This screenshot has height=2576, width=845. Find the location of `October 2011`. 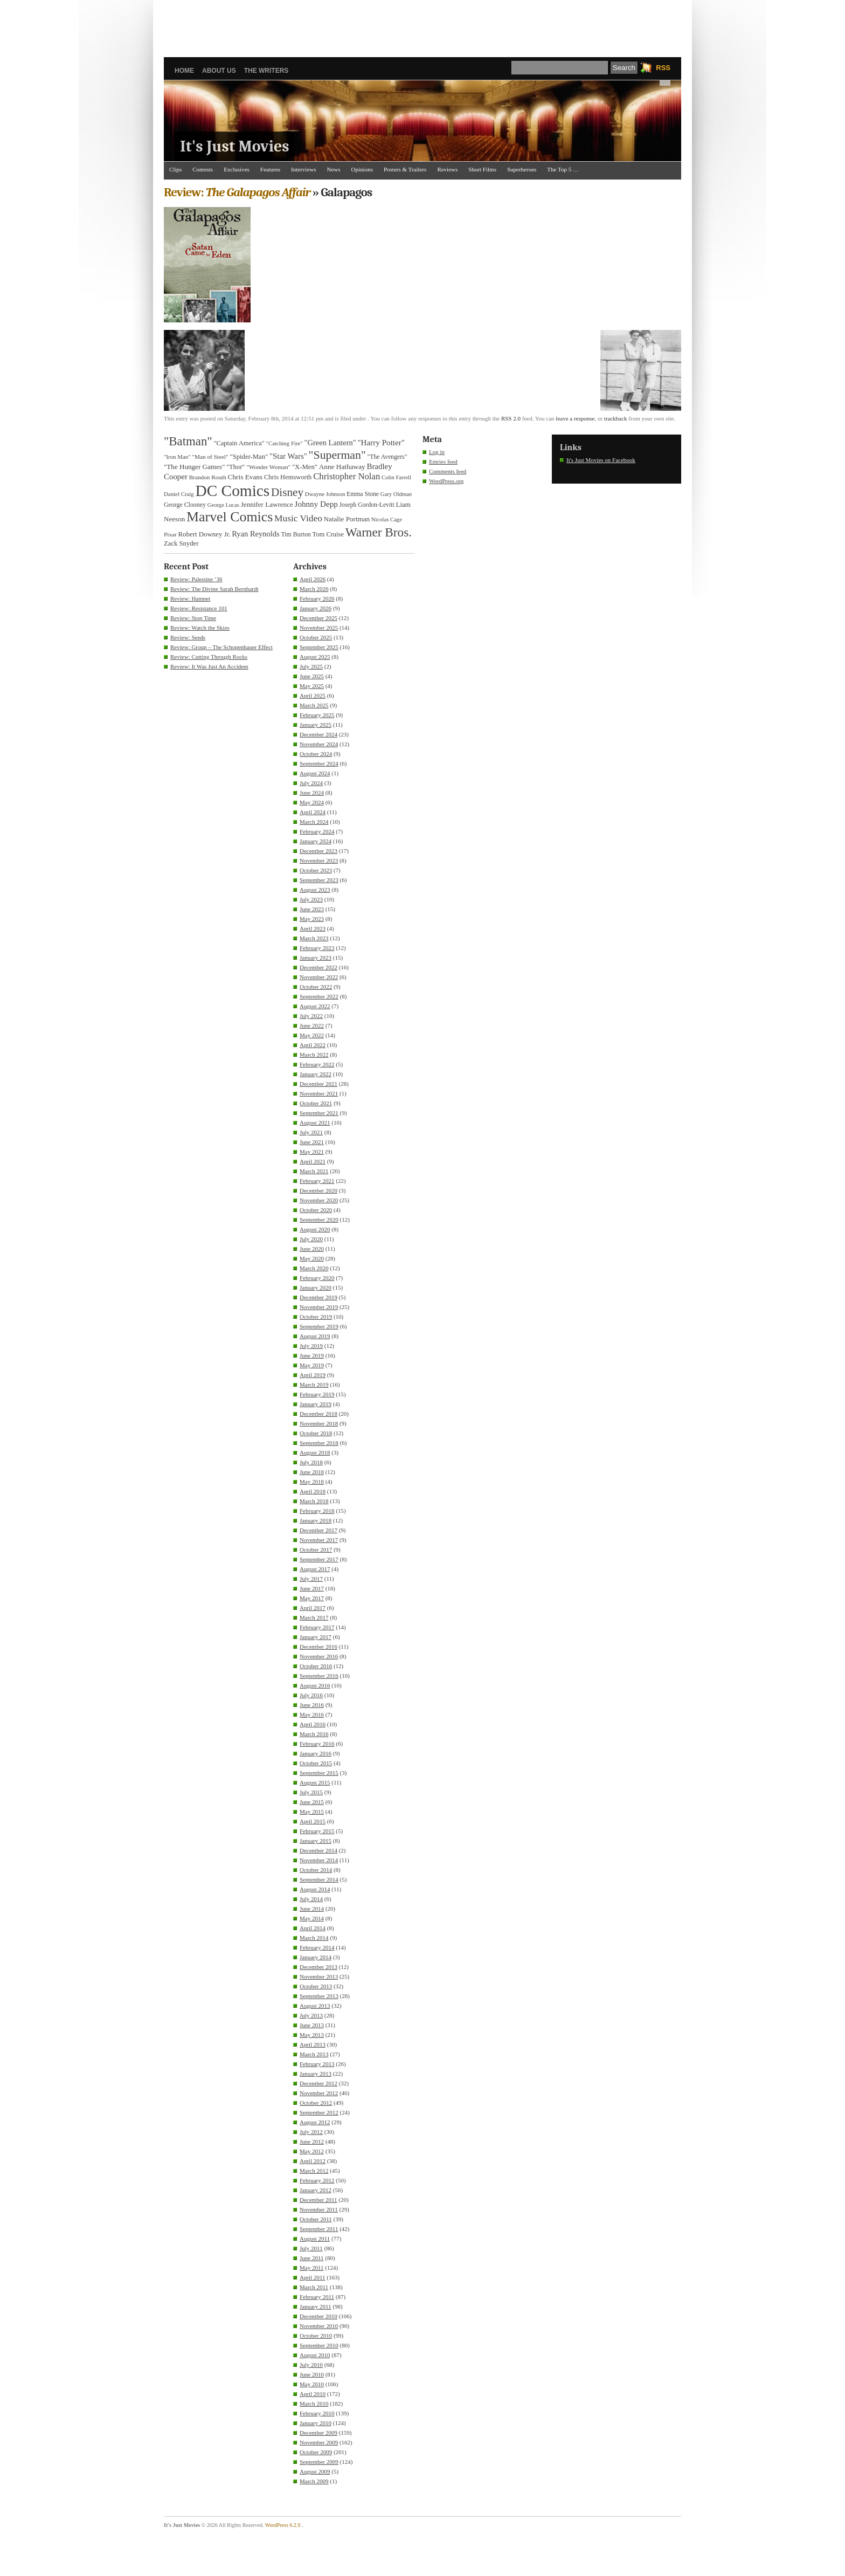

October 2011 is located at coordinates (316, 2219).